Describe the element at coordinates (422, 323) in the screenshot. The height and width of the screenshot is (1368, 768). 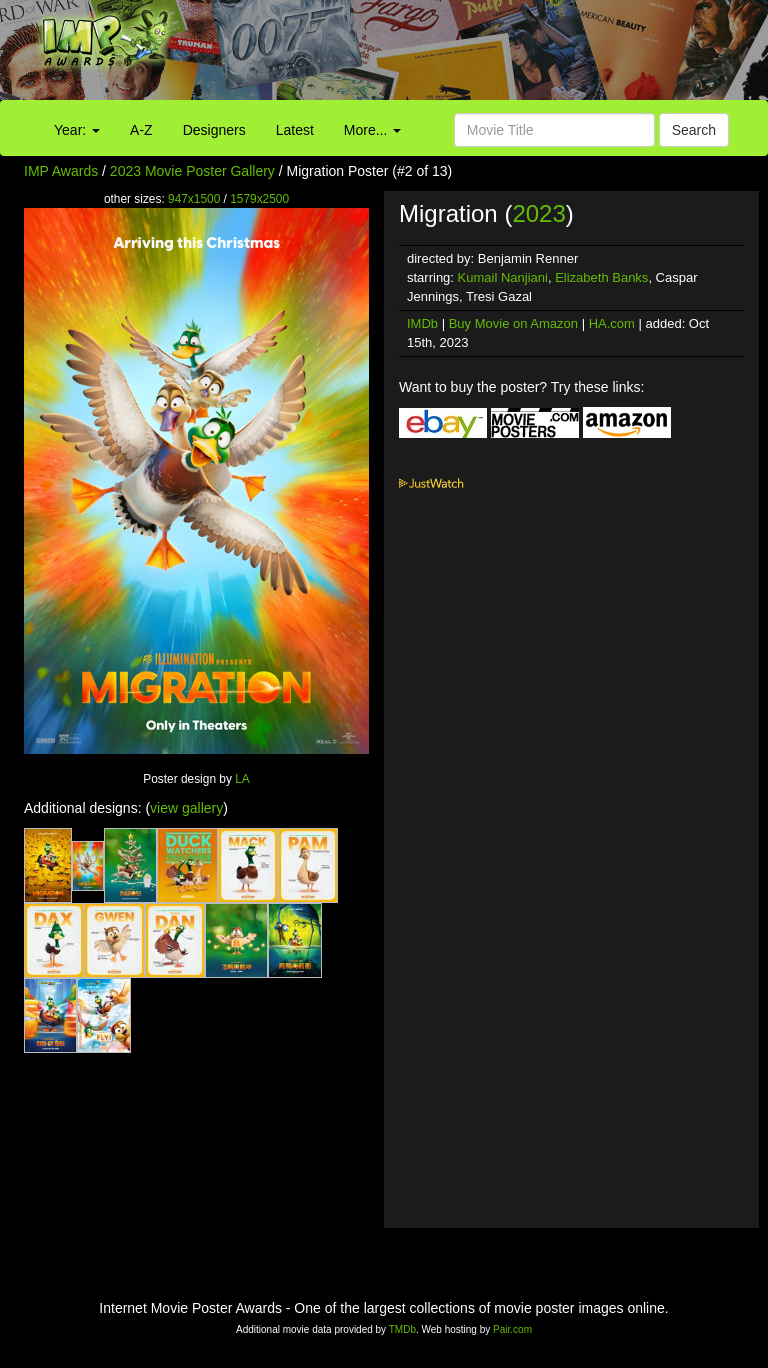
I see `IMDb` at that location.